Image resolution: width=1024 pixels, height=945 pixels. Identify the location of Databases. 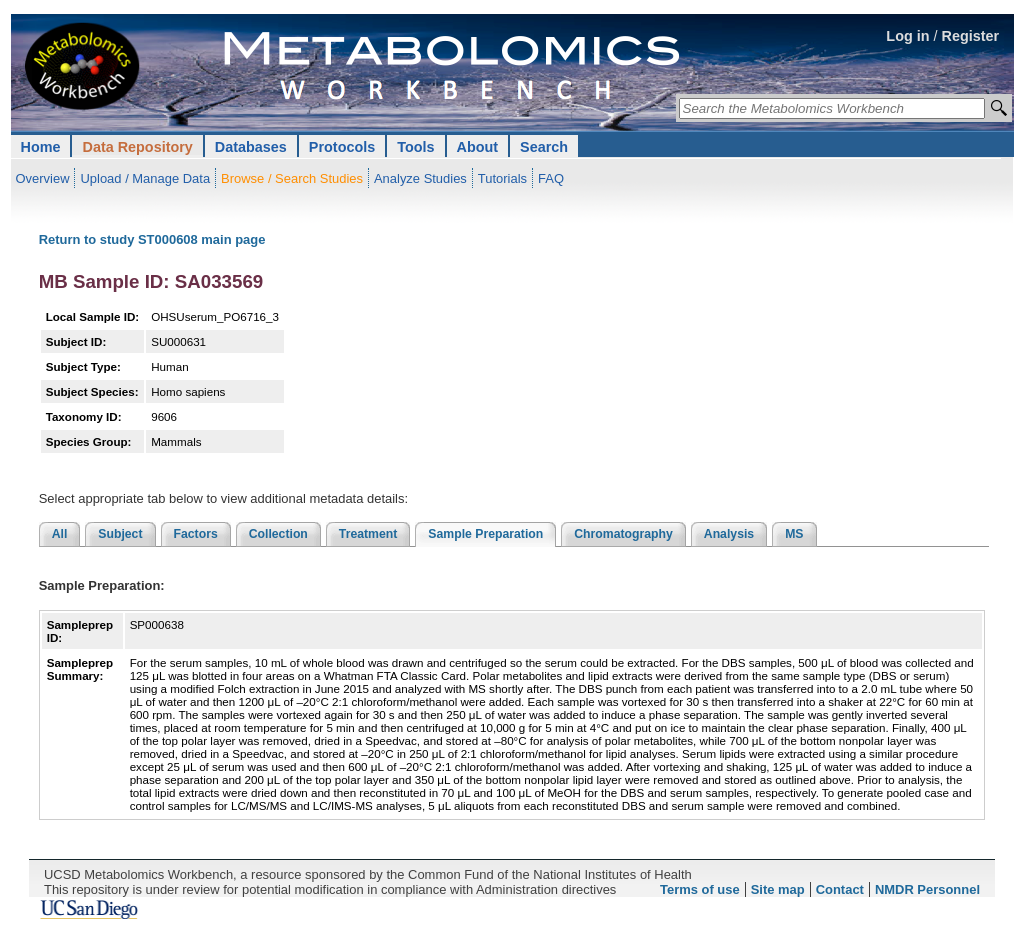
(251, 147).